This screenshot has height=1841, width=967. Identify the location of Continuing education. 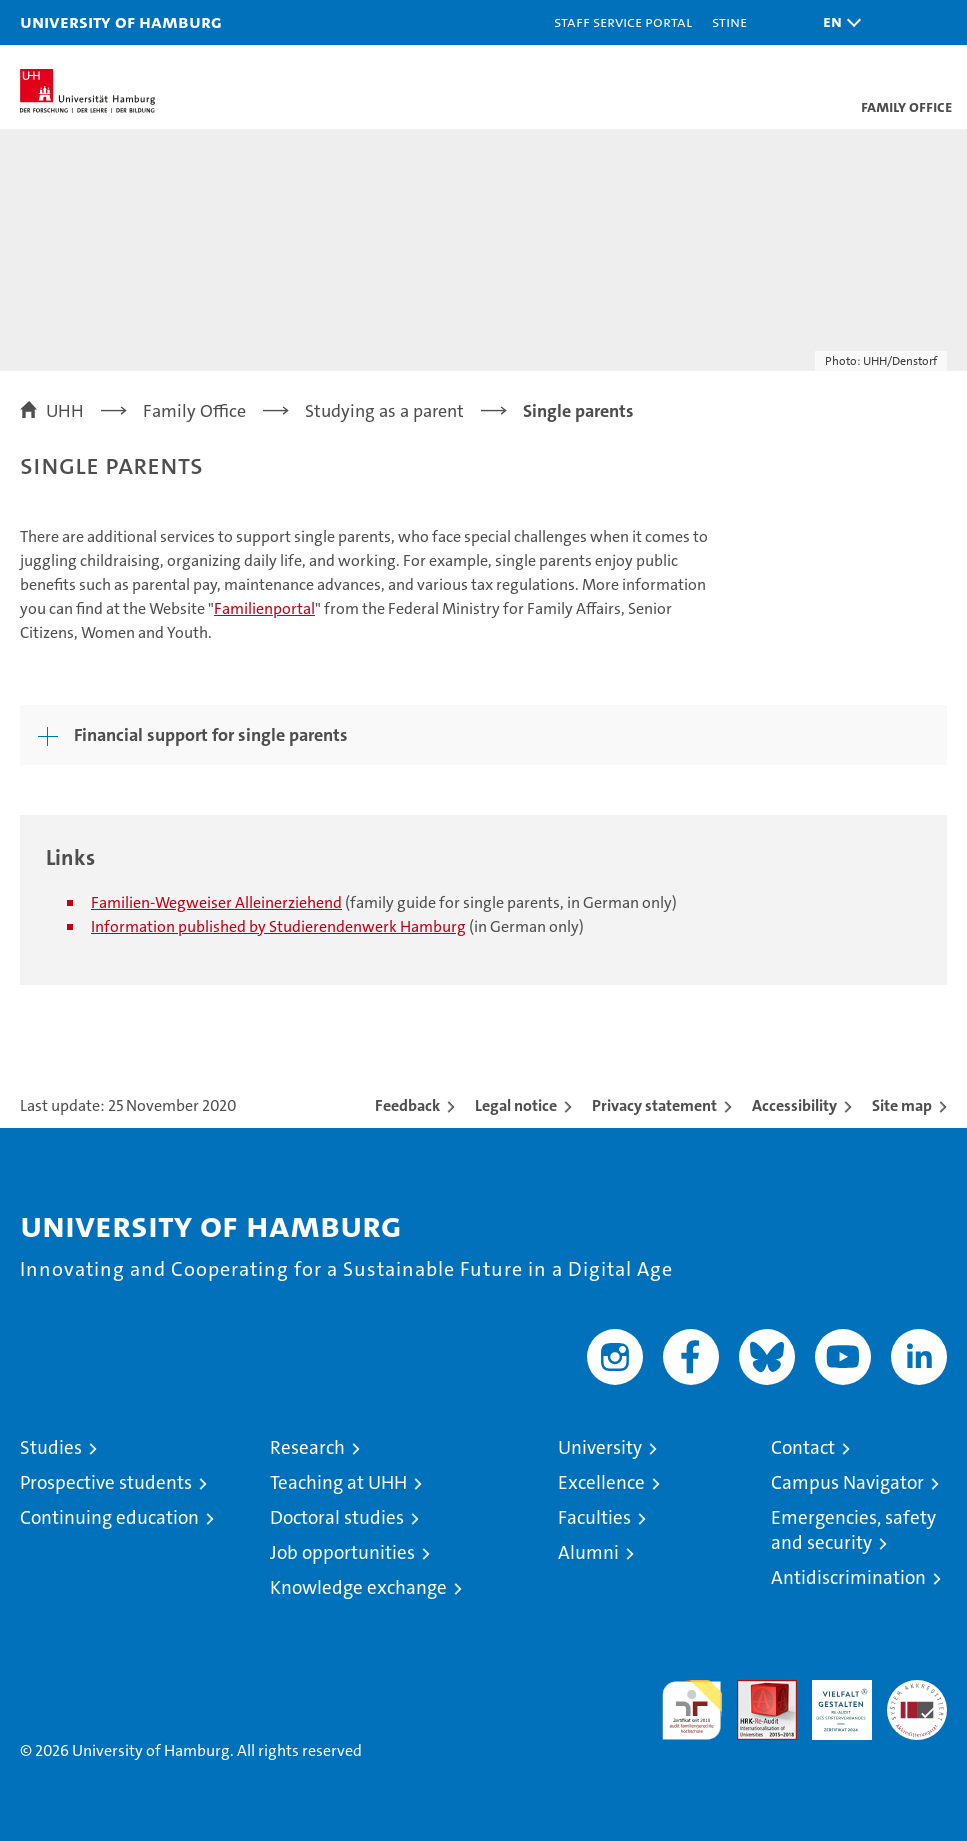
(109, 1517).